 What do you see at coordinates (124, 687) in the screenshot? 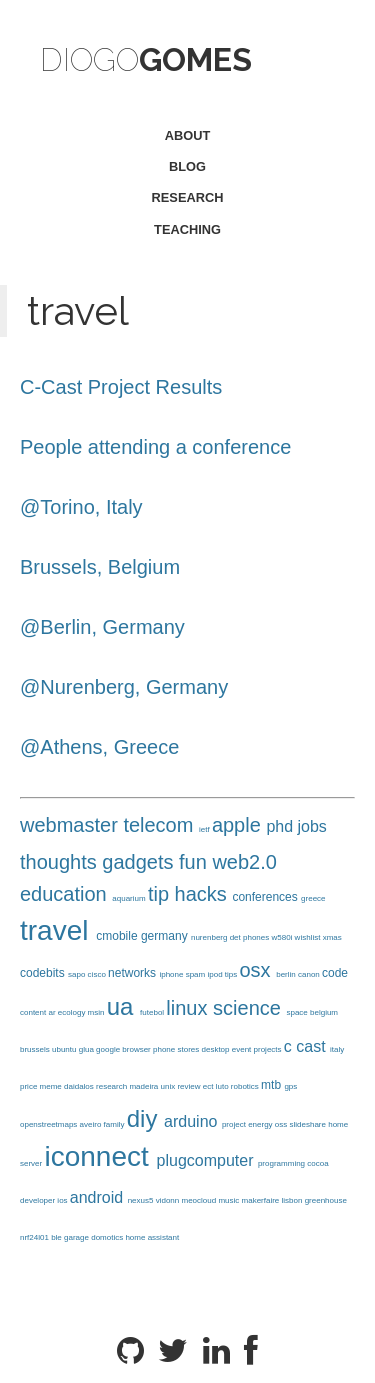
I see `@Nurenberg, Germany` at bounding box center [124, 687].